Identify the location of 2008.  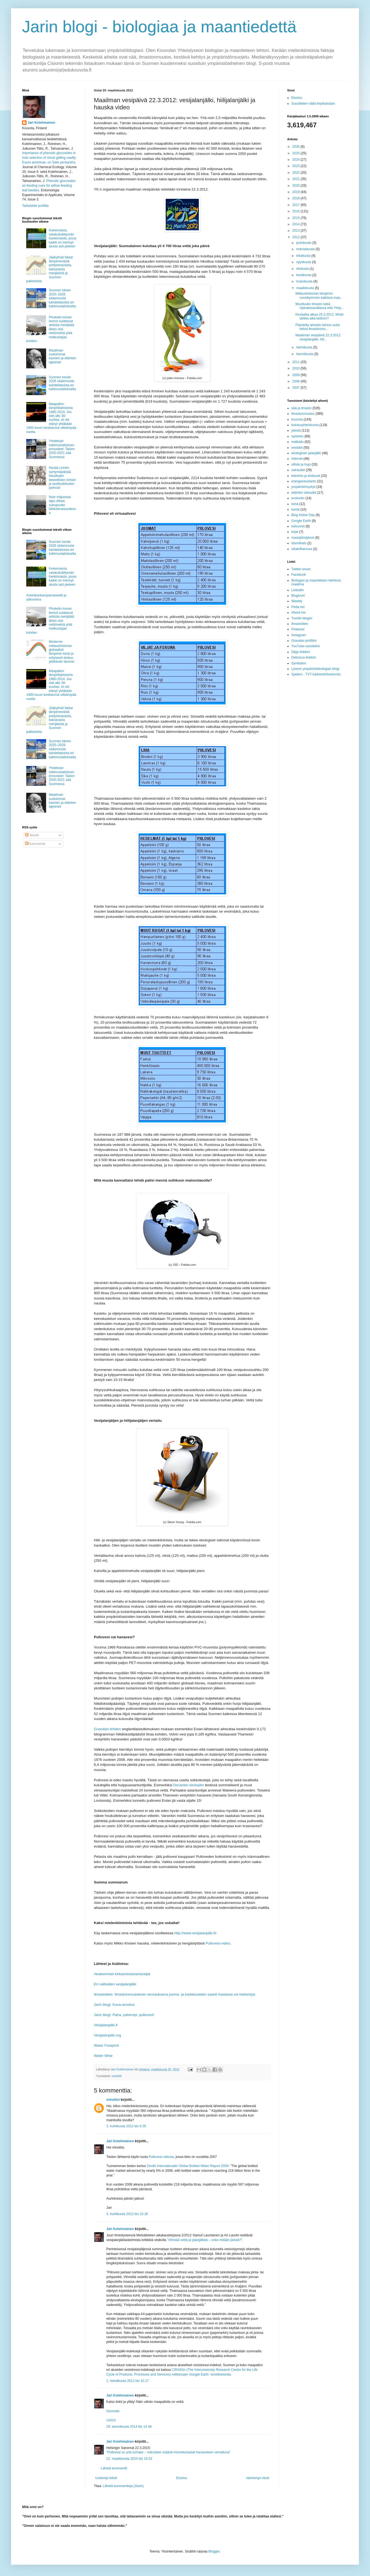
(296, 381).